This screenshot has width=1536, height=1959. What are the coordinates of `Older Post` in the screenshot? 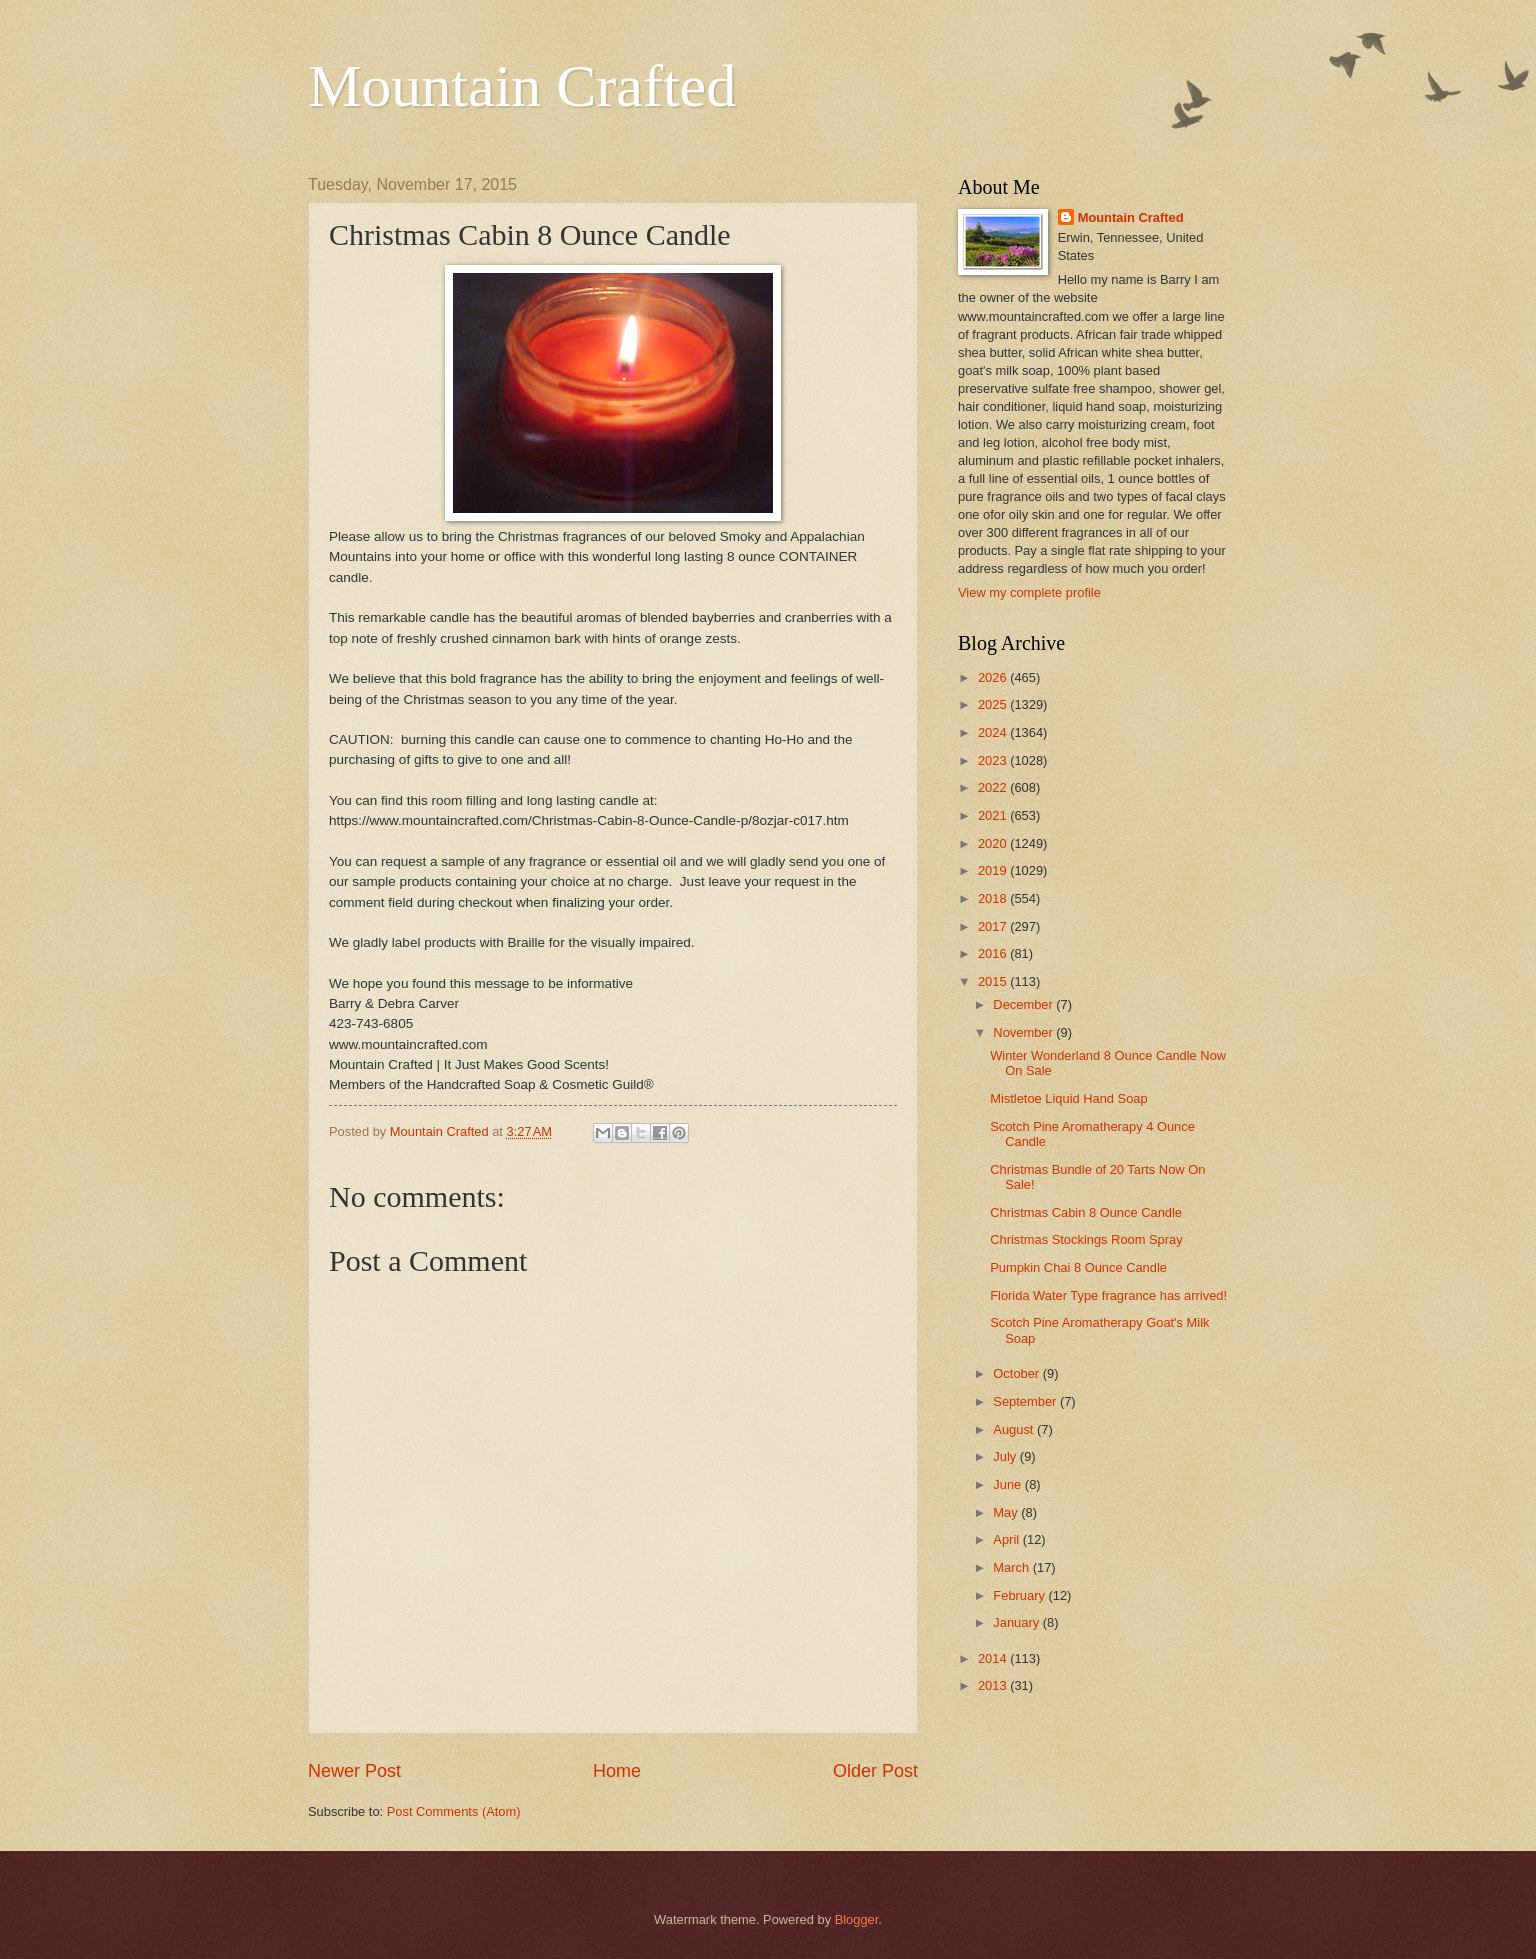 It's located at (875, 1771).